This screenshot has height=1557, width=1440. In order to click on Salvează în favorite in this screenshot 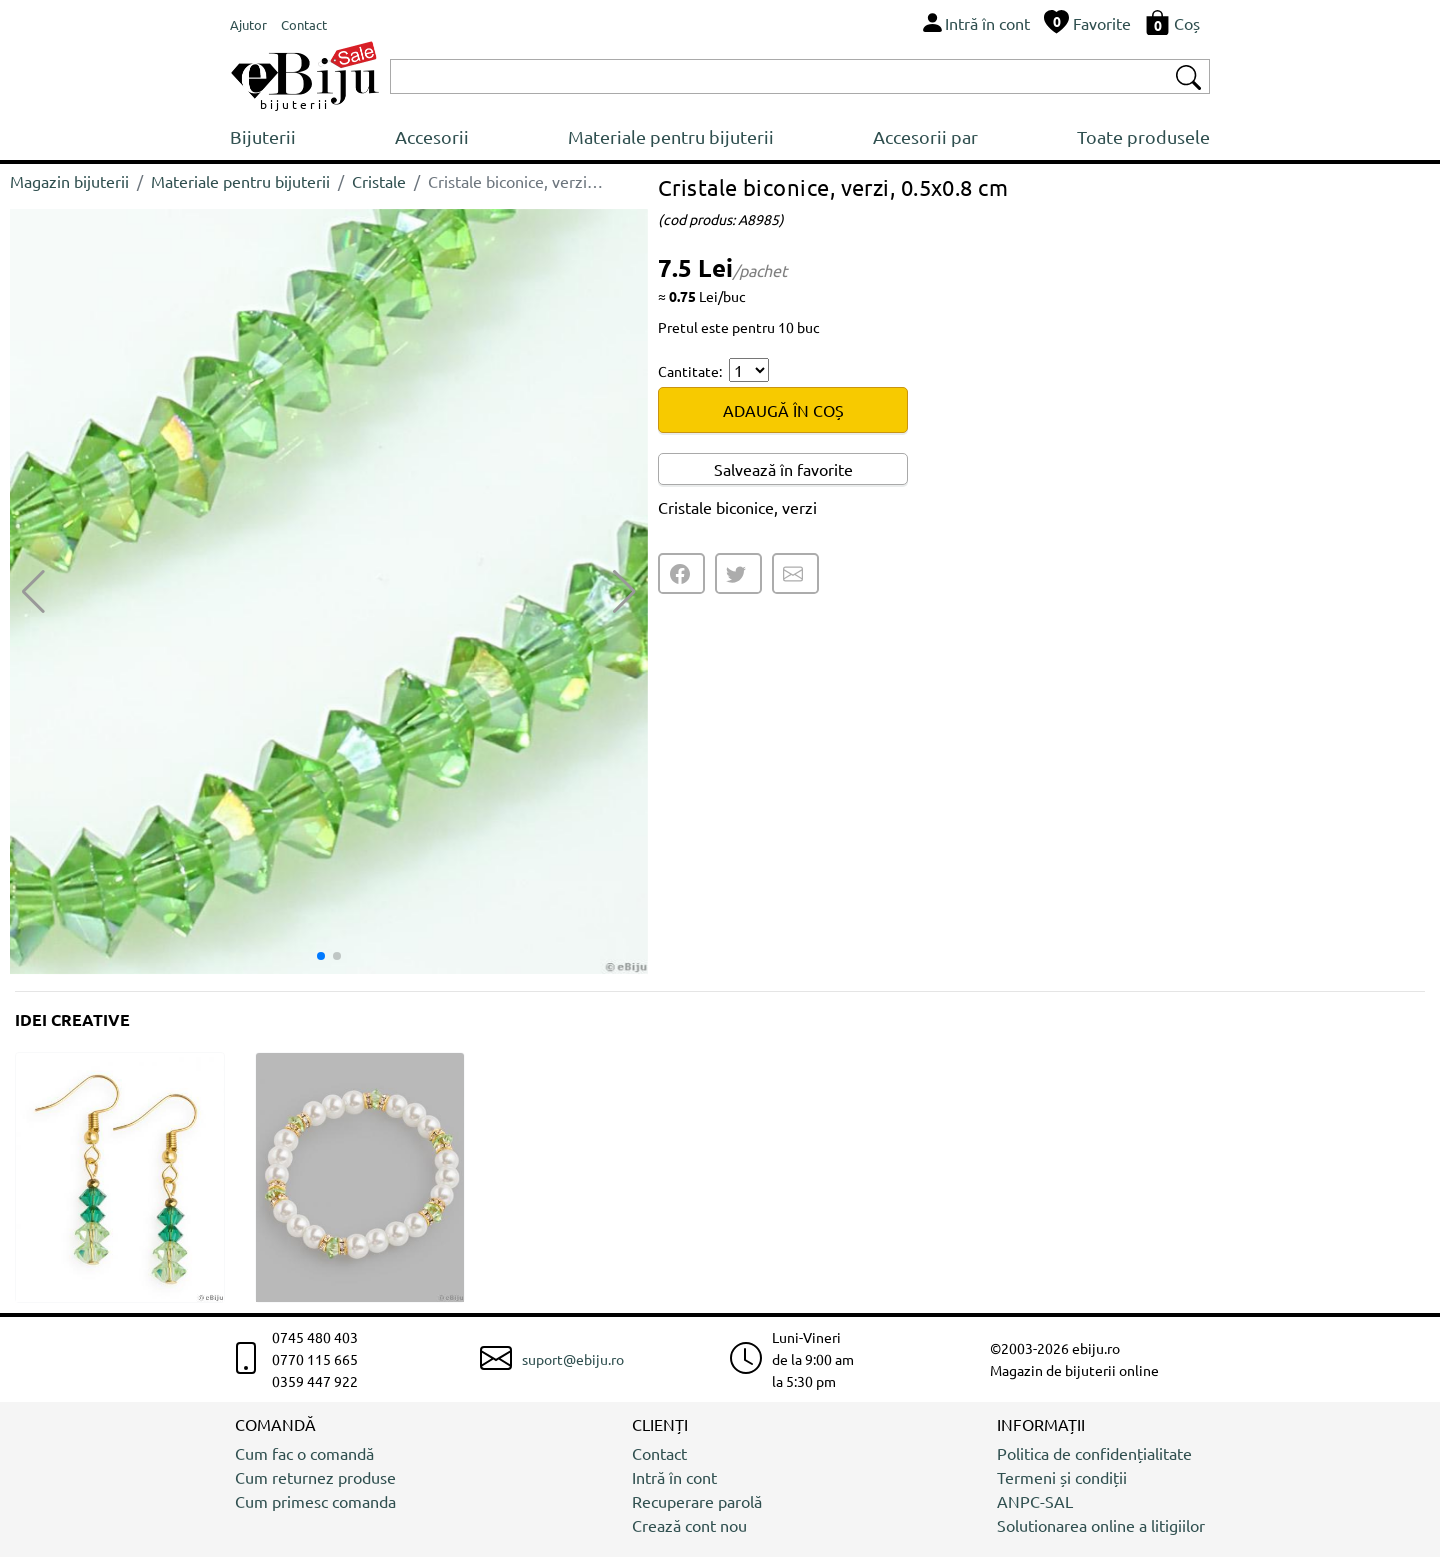, I will do `click(783, 469)`.